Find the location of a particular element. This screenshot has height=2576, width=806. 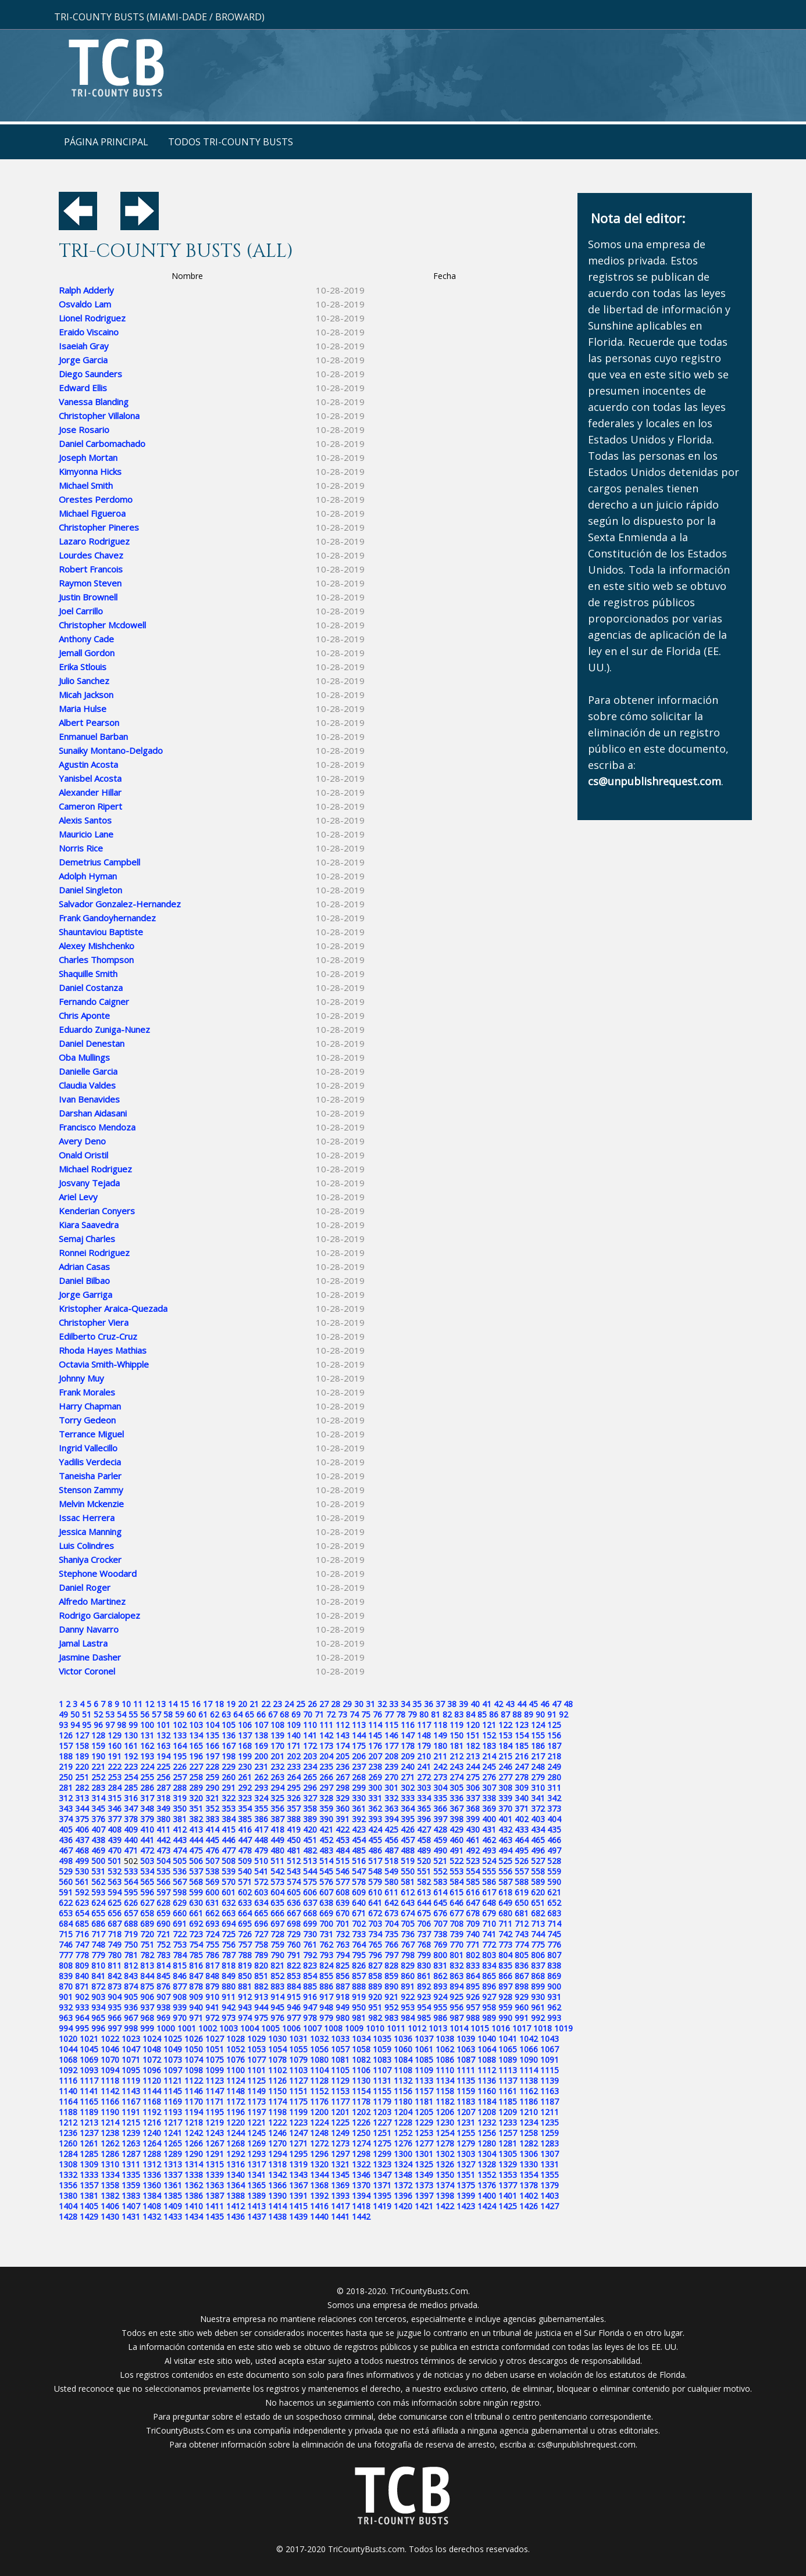

487 is located at coordinates (391, 1850).